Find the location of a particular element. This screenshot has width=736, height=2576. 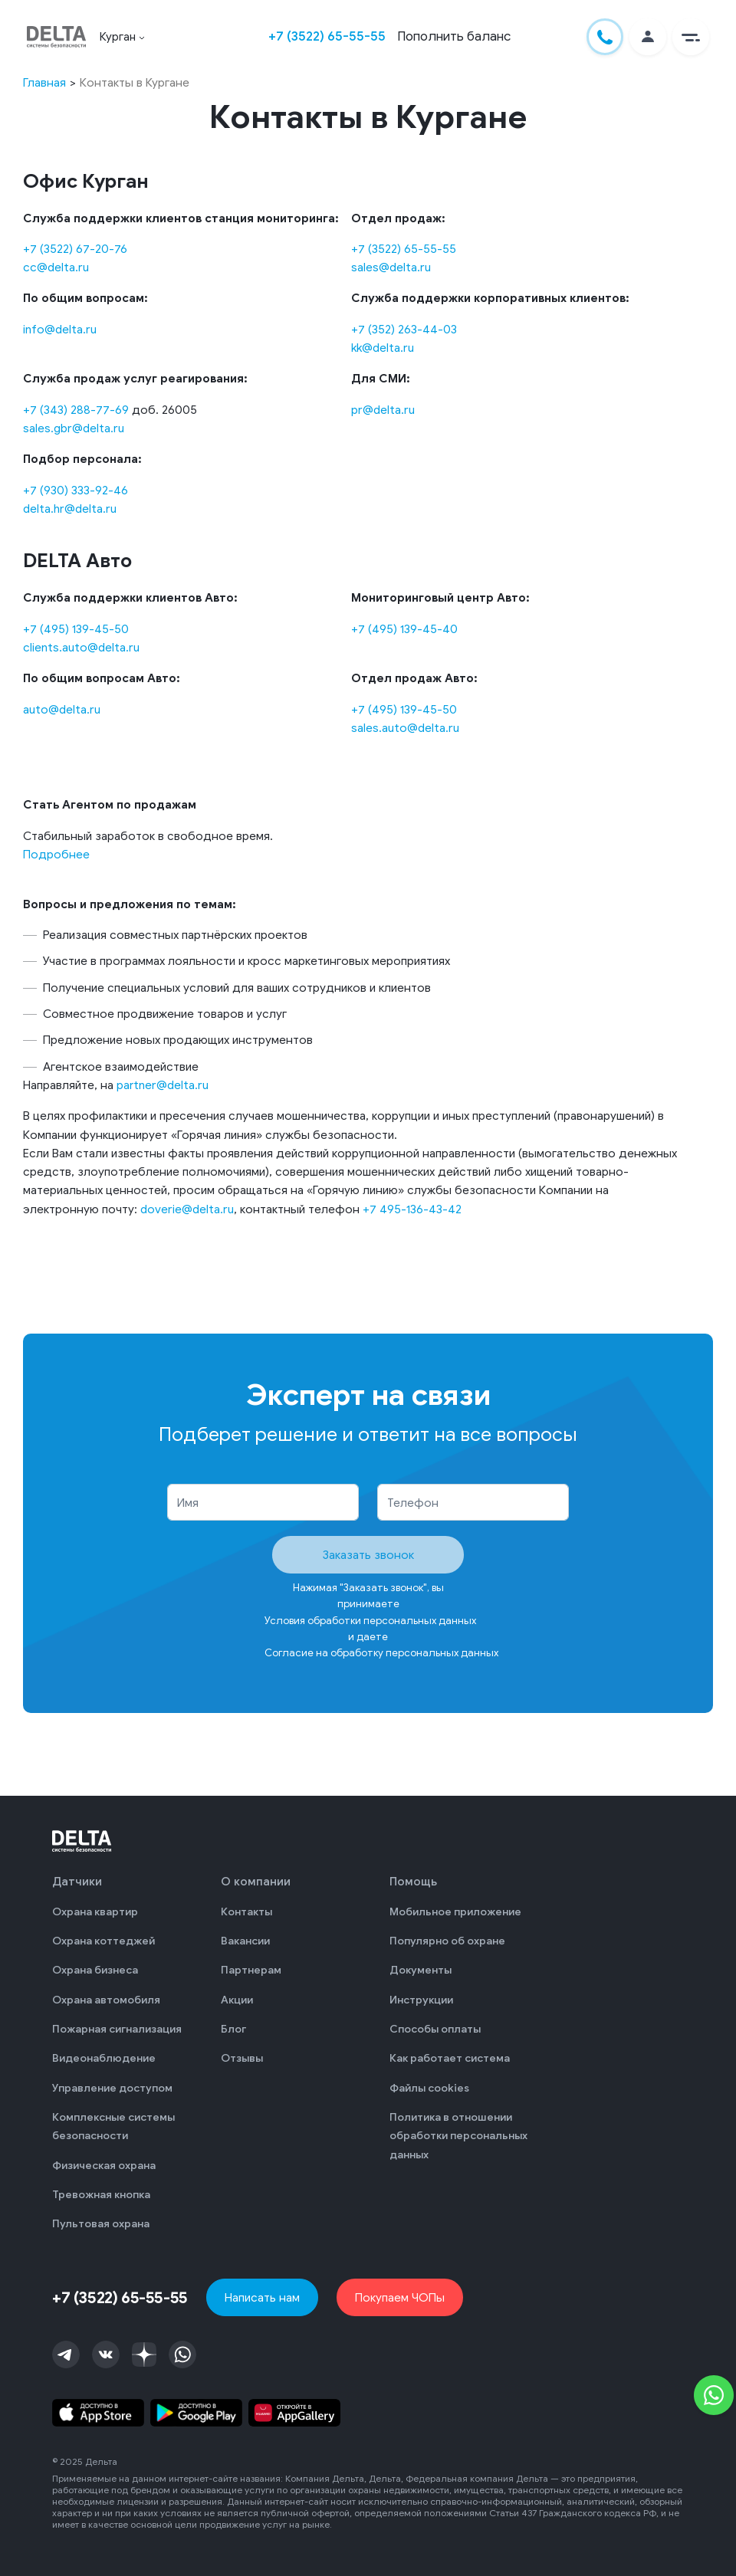

Главная is located at coordinates (44, 82).